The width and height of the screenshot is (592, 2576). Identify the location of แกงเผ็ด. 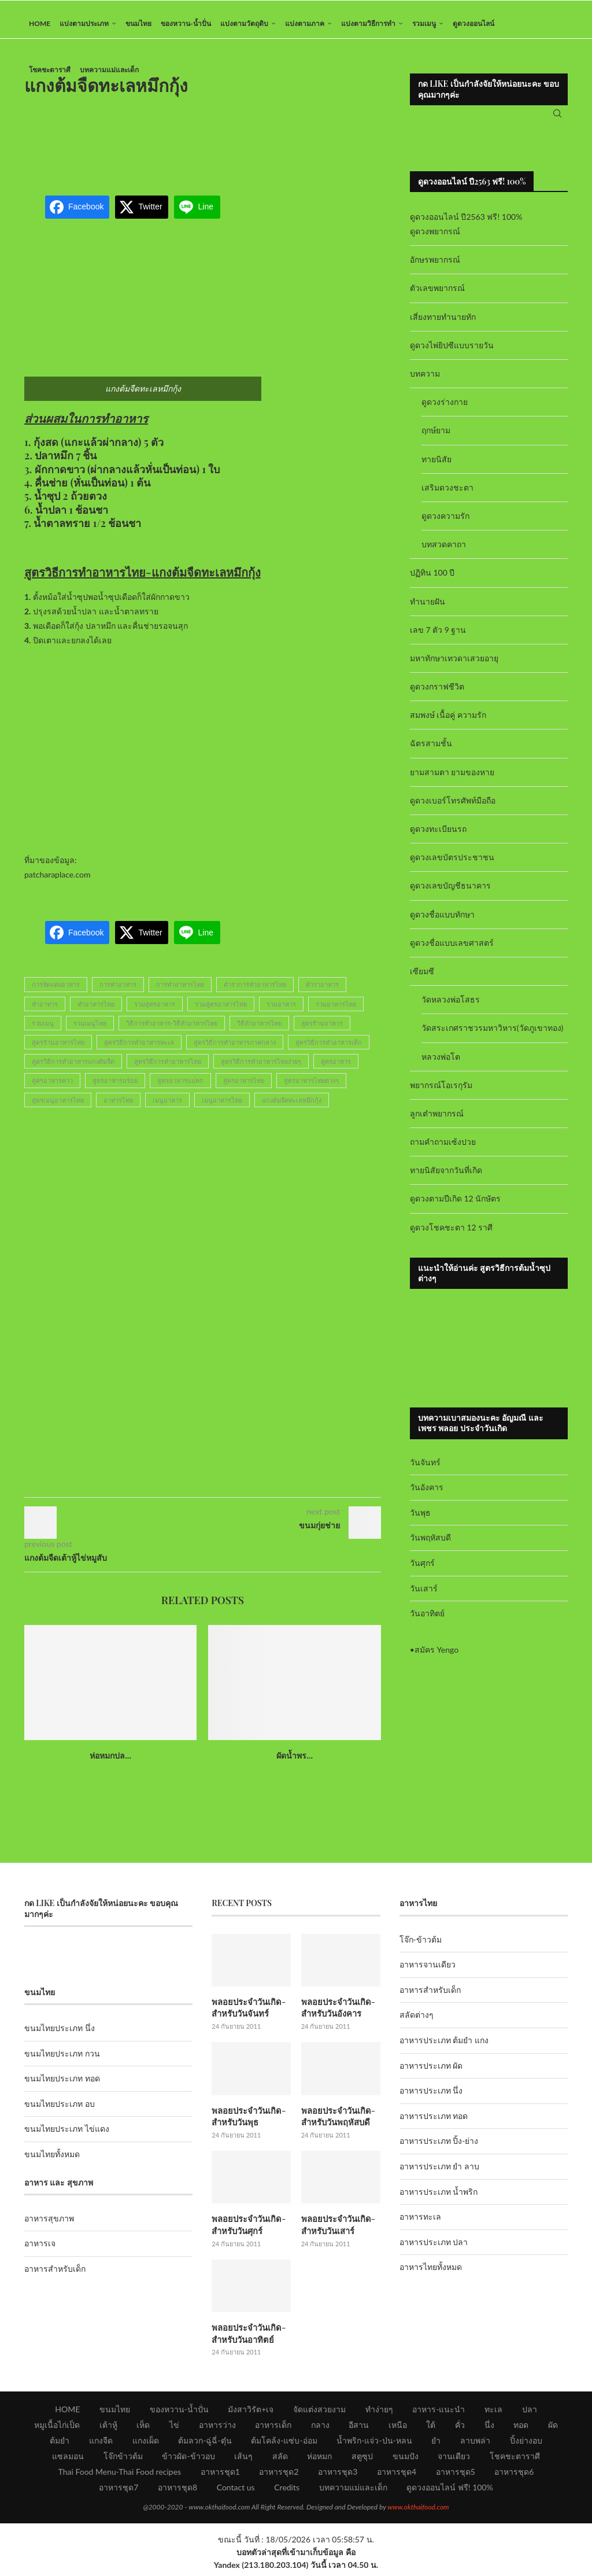
(145, 2444).